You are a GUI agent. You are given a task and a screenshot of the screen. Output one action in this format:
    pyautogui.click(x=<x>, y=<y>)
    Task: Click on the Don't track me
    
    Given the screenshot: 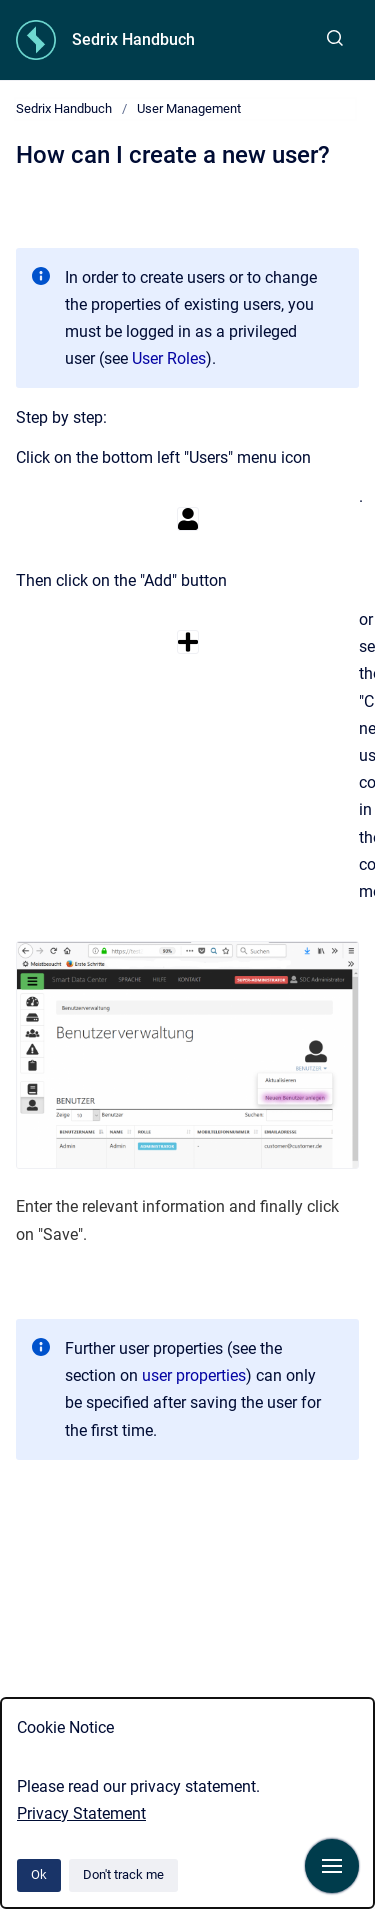 What is the action you would take?
    pyautogui.click(x=123, y=1874)
    